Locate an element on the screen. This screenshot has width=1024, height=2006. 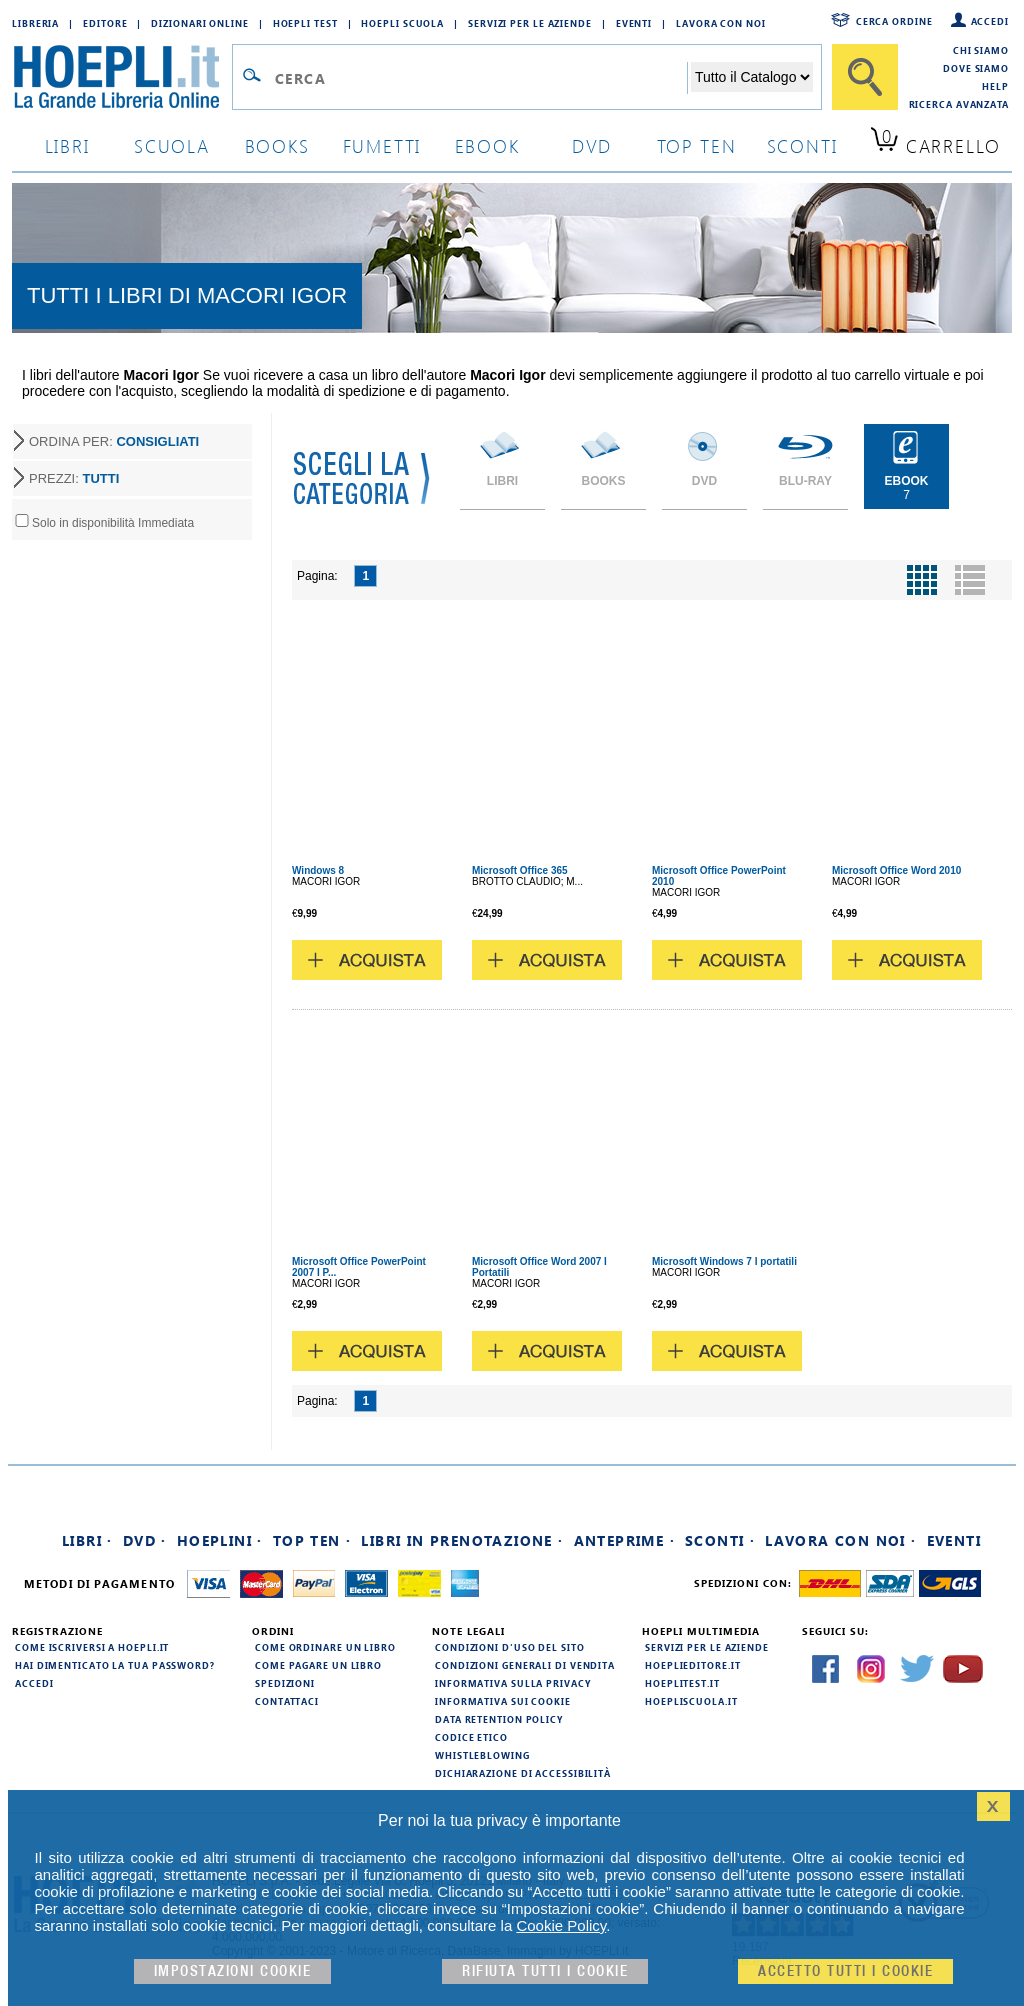
[Seleziona la categoria dove effettuare la ricerca] is located at coordinates (752, 77).